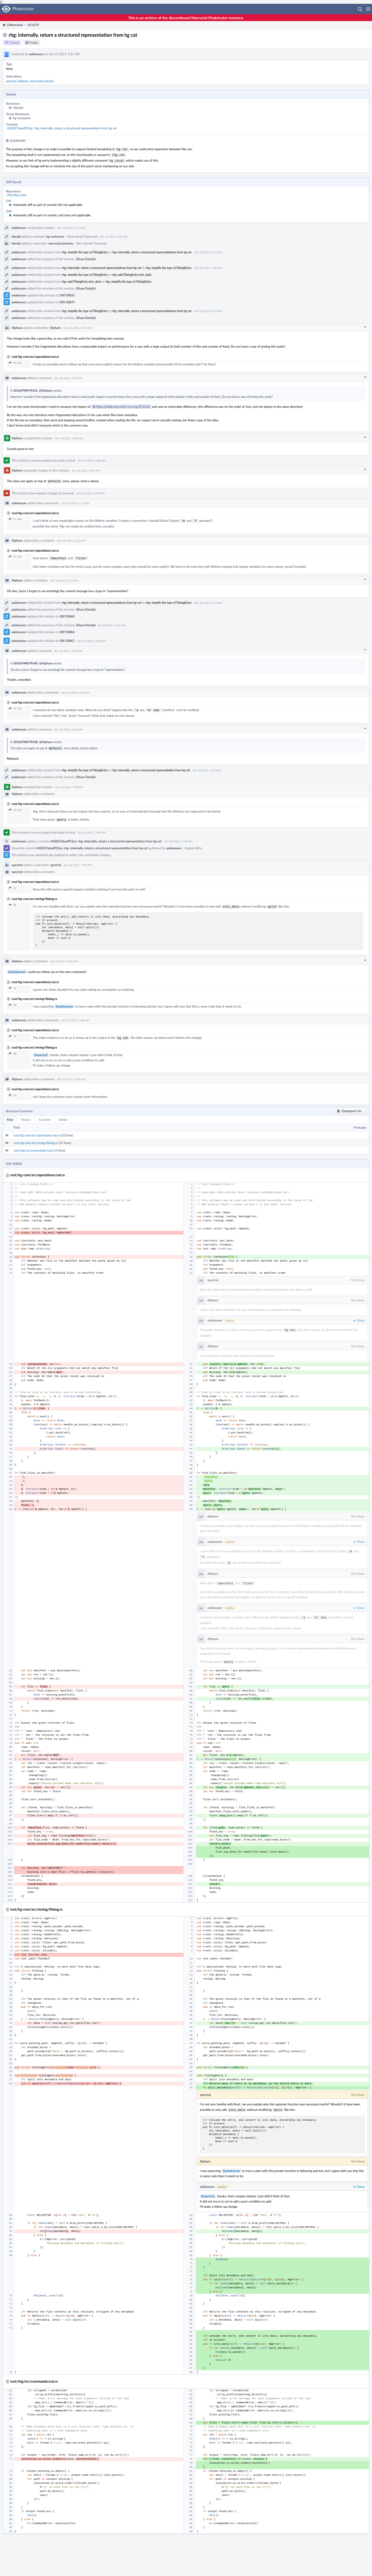  I want to click on rust/rhg/src/commands/cat.rs, so click(34, 1145).